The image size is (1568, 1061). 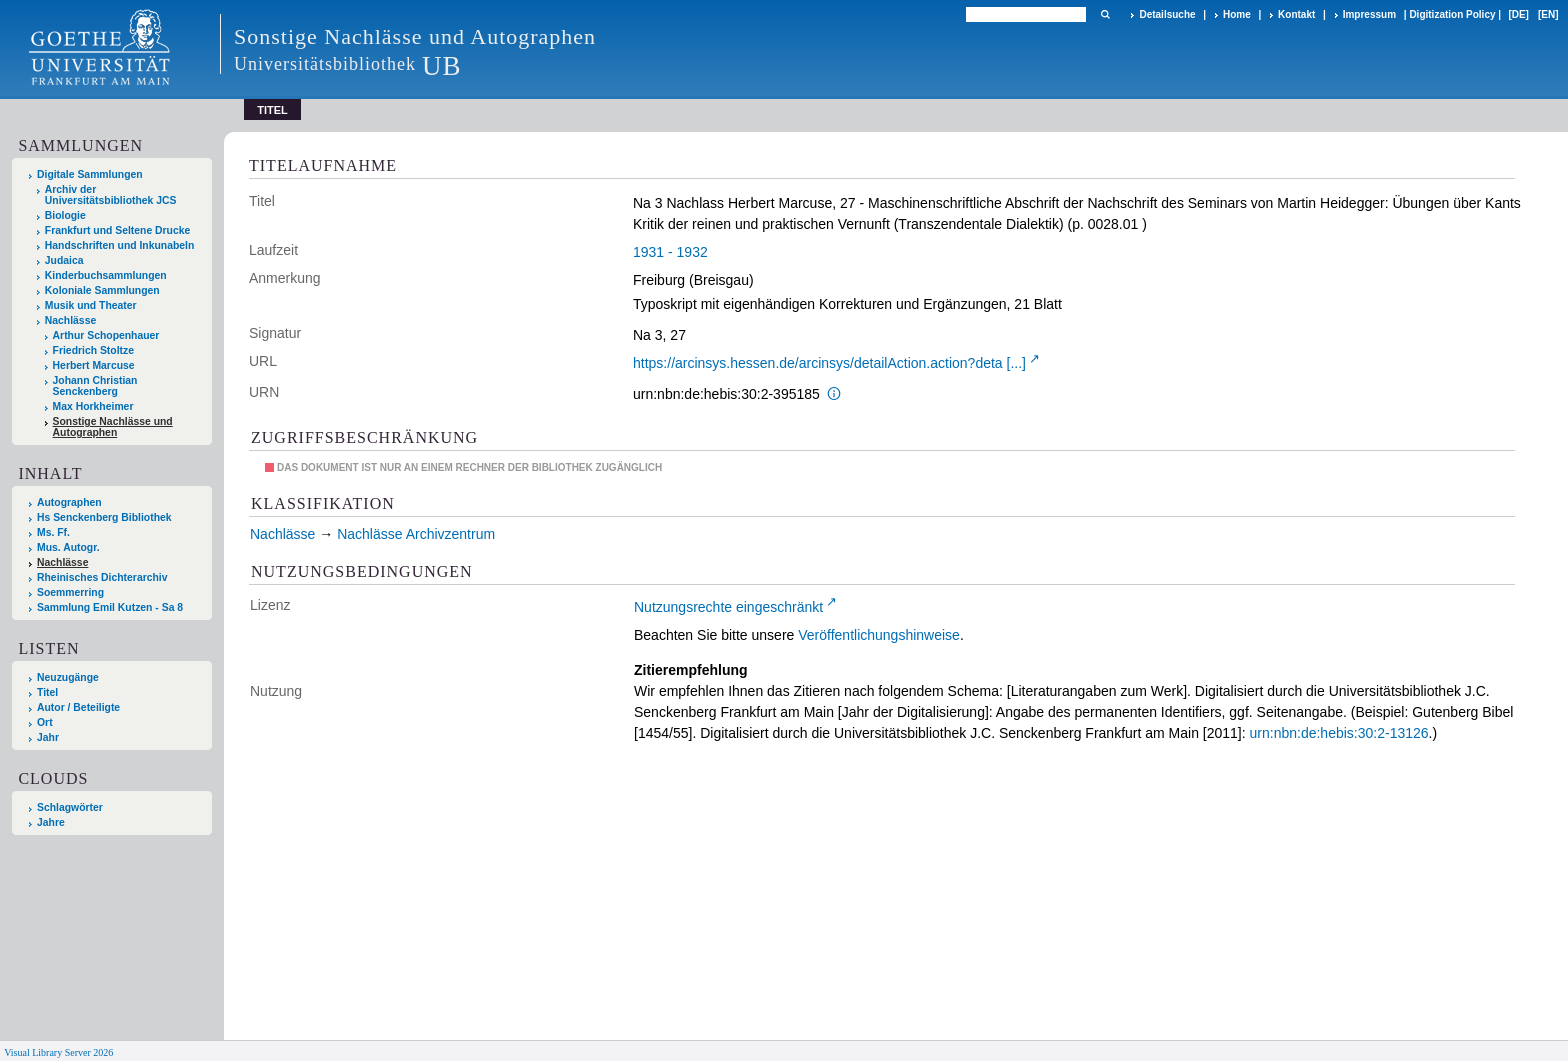 What do you see at coordinates (829, 363) in the screenshot?
I see `https://arcinsys.hessen.de/arcinsys/detailAction.action?deta [...]` at bounding box center [829, 363].